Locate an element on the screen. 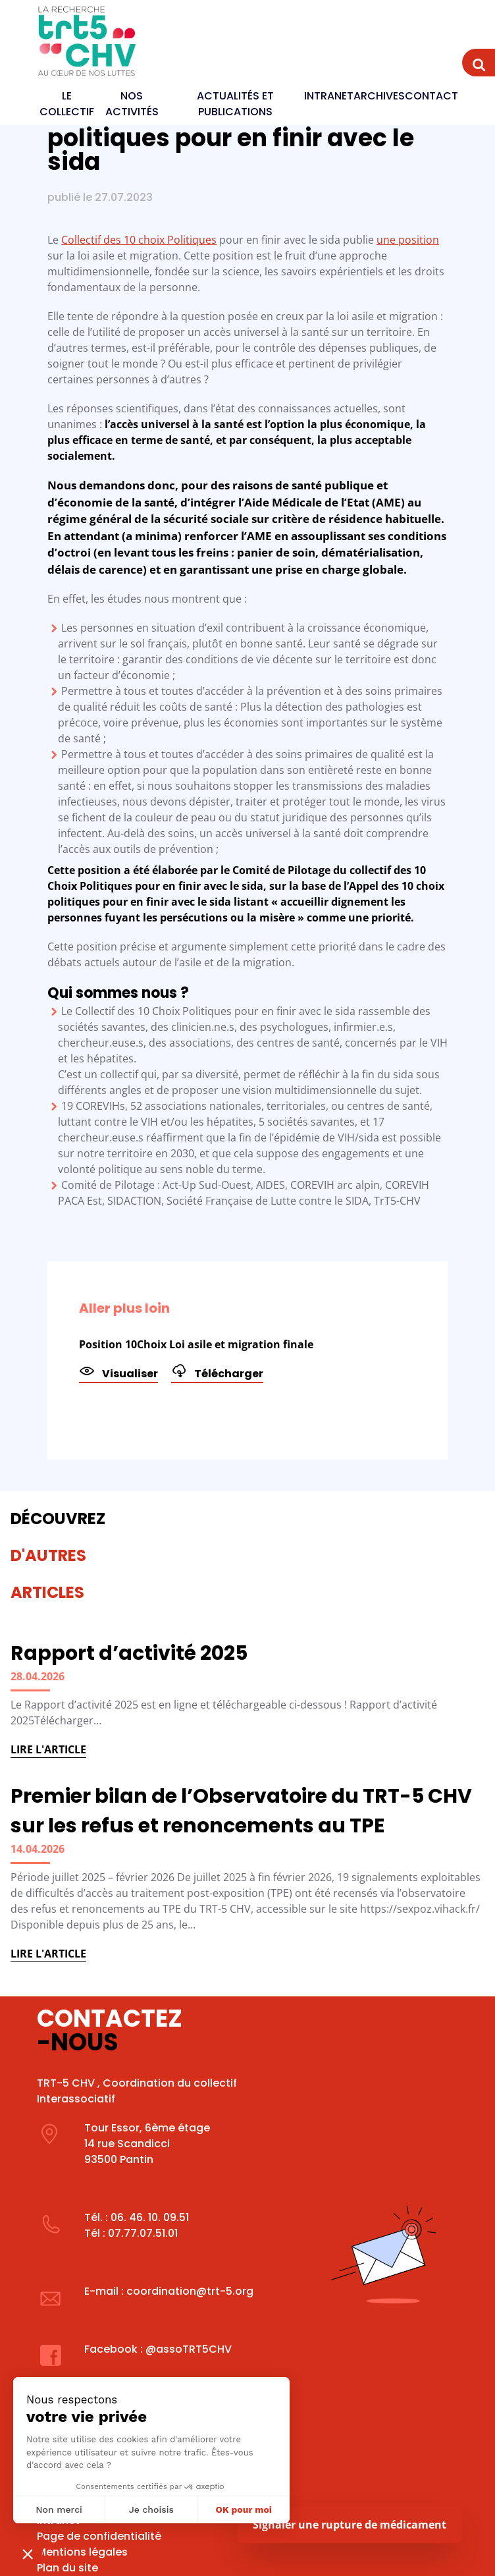  Plan du site is located at coordinates (67, 2567).